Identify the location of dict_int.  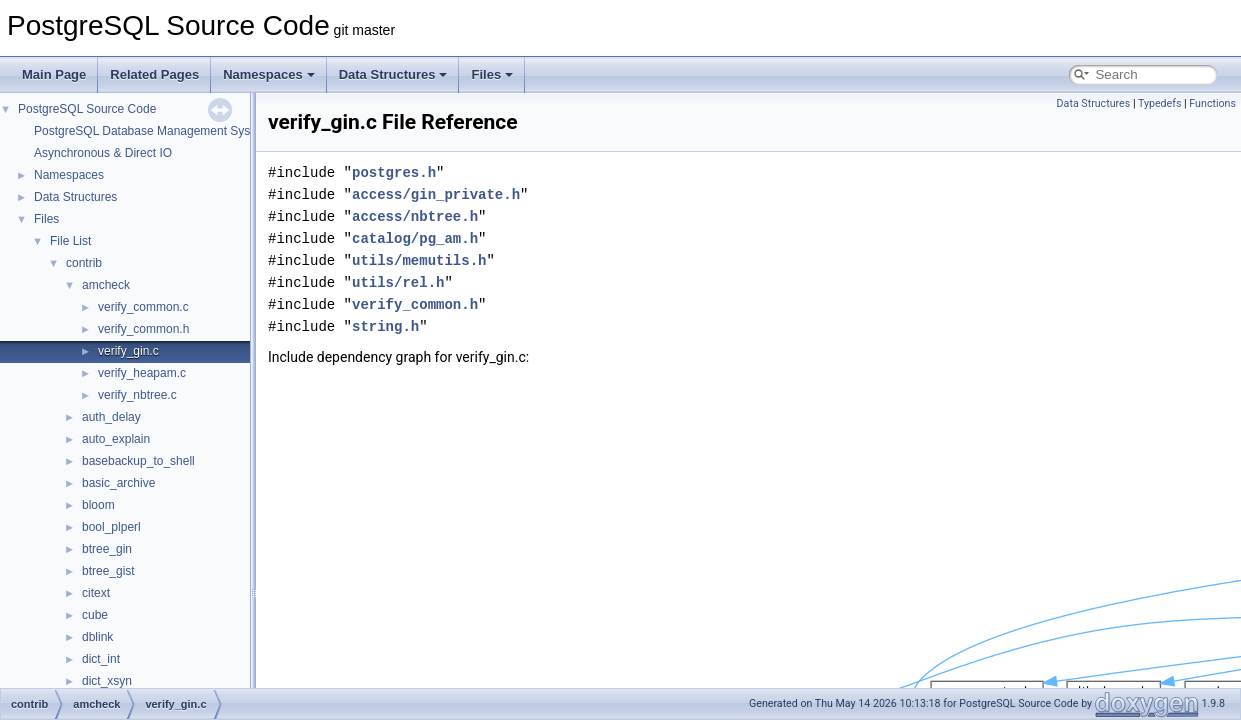
(101, 659).